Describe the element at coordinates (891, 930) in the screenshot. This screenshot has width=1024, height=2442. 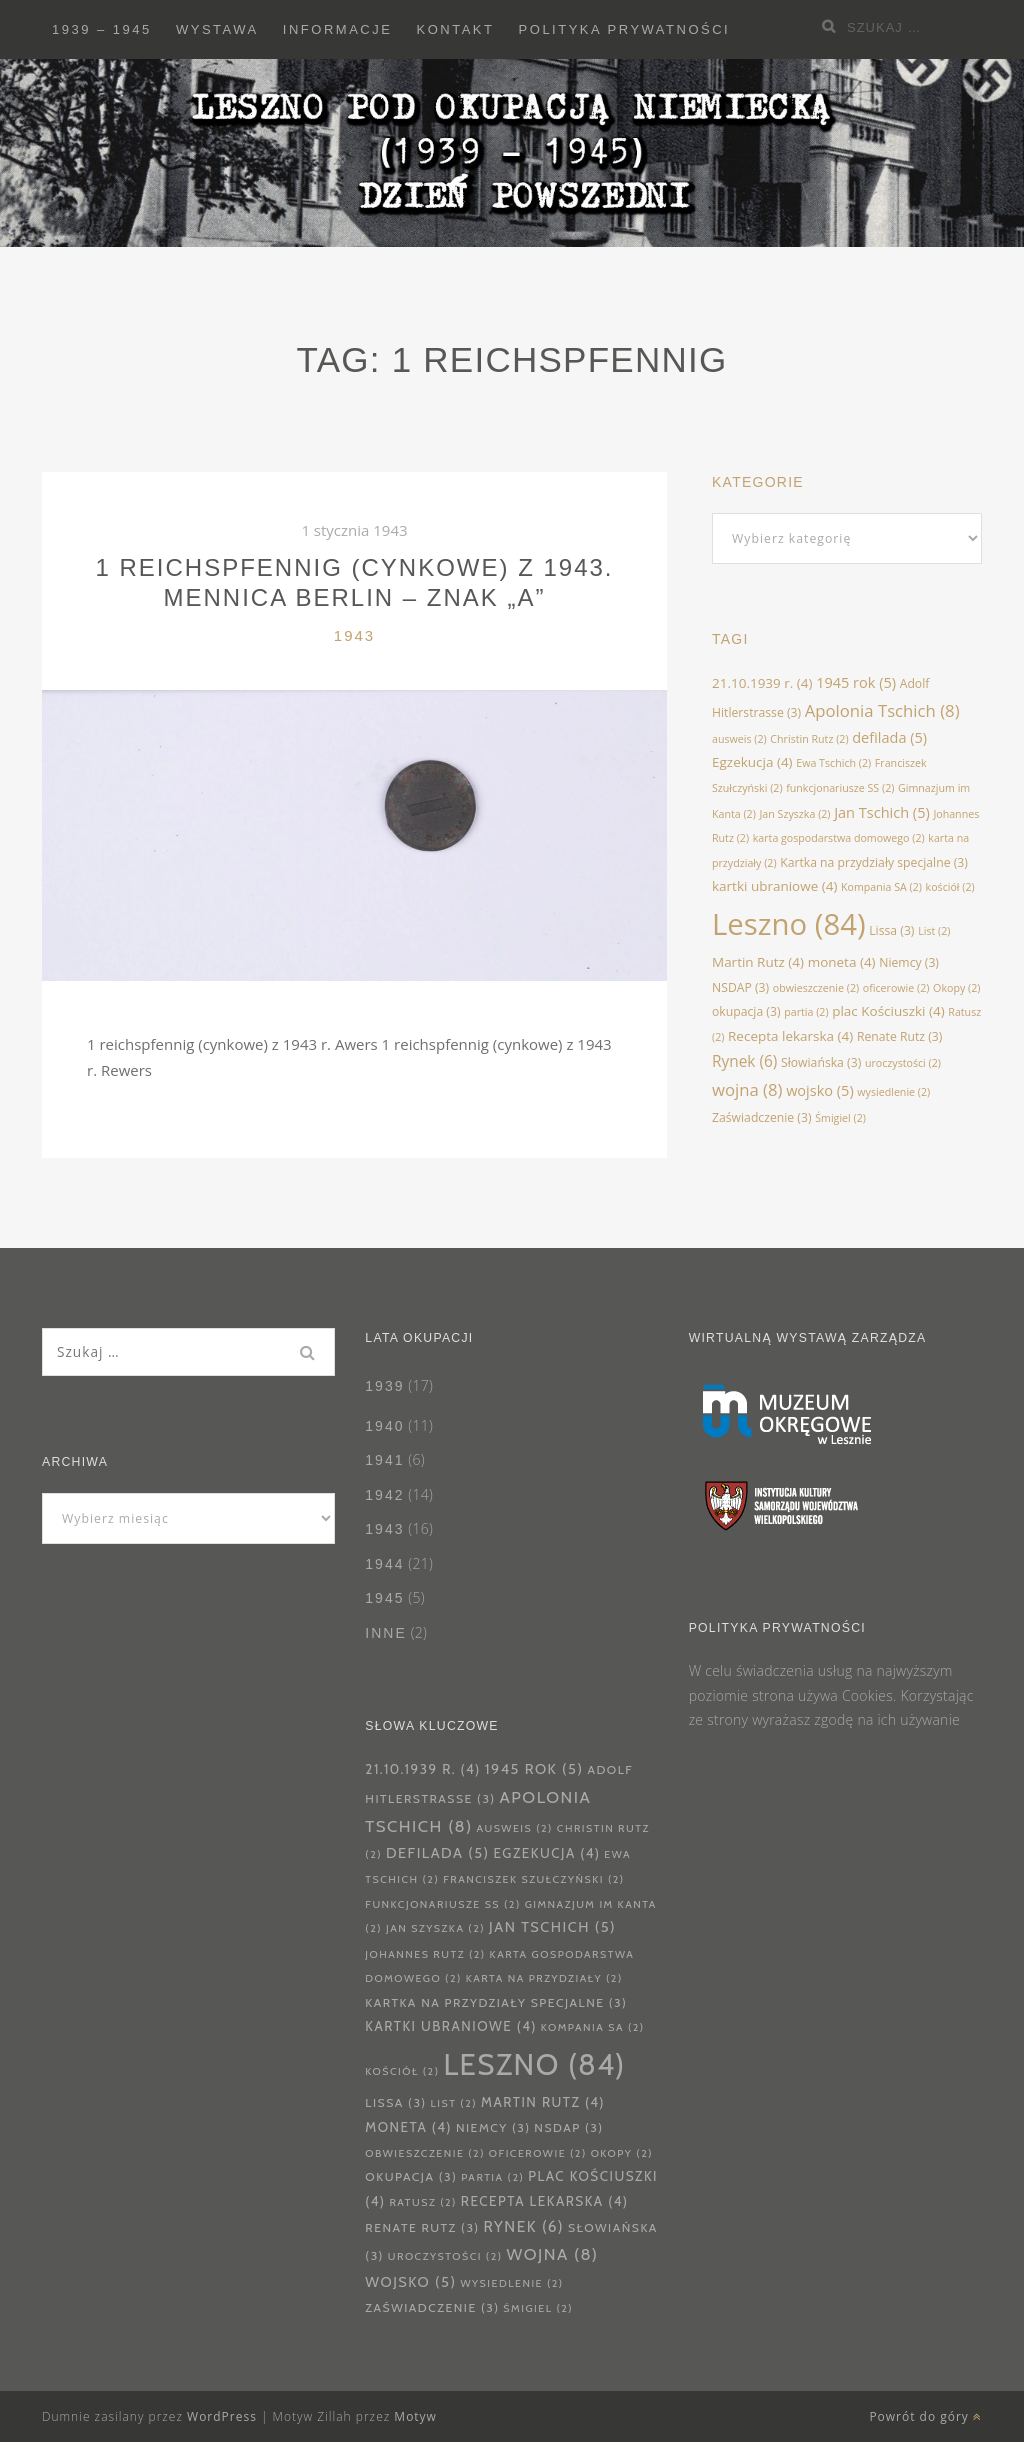
I see `Lissa [Lissa (3 elementy)]` at that location.